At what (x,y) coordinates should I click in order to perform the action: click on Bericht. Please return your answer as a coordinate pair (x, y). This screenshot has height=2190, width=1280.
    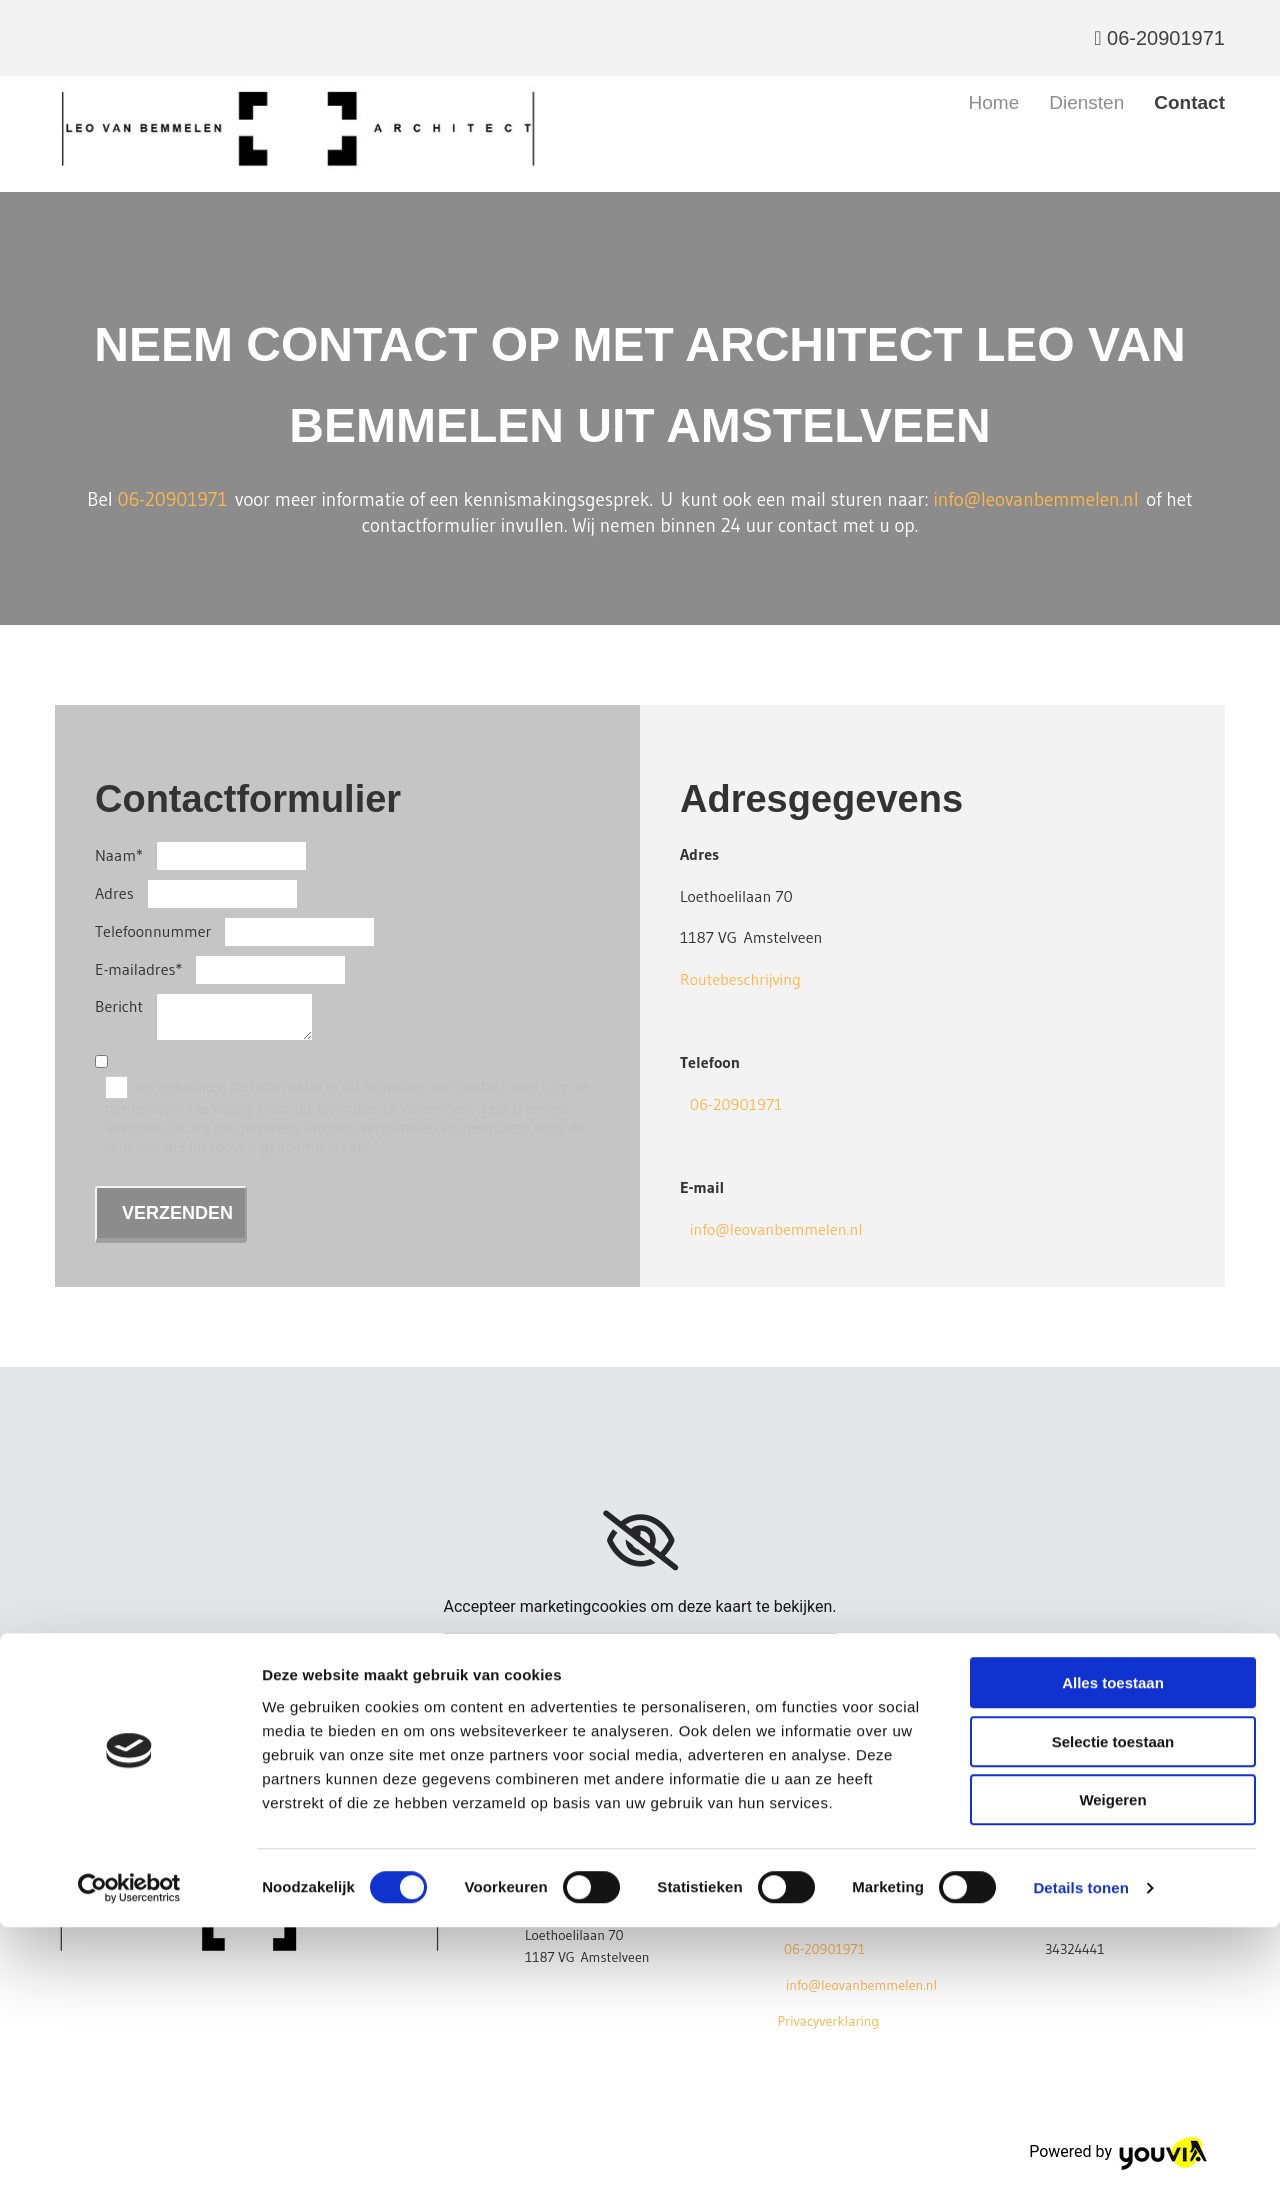
    Looking at the image, I should click on (119, 1006).